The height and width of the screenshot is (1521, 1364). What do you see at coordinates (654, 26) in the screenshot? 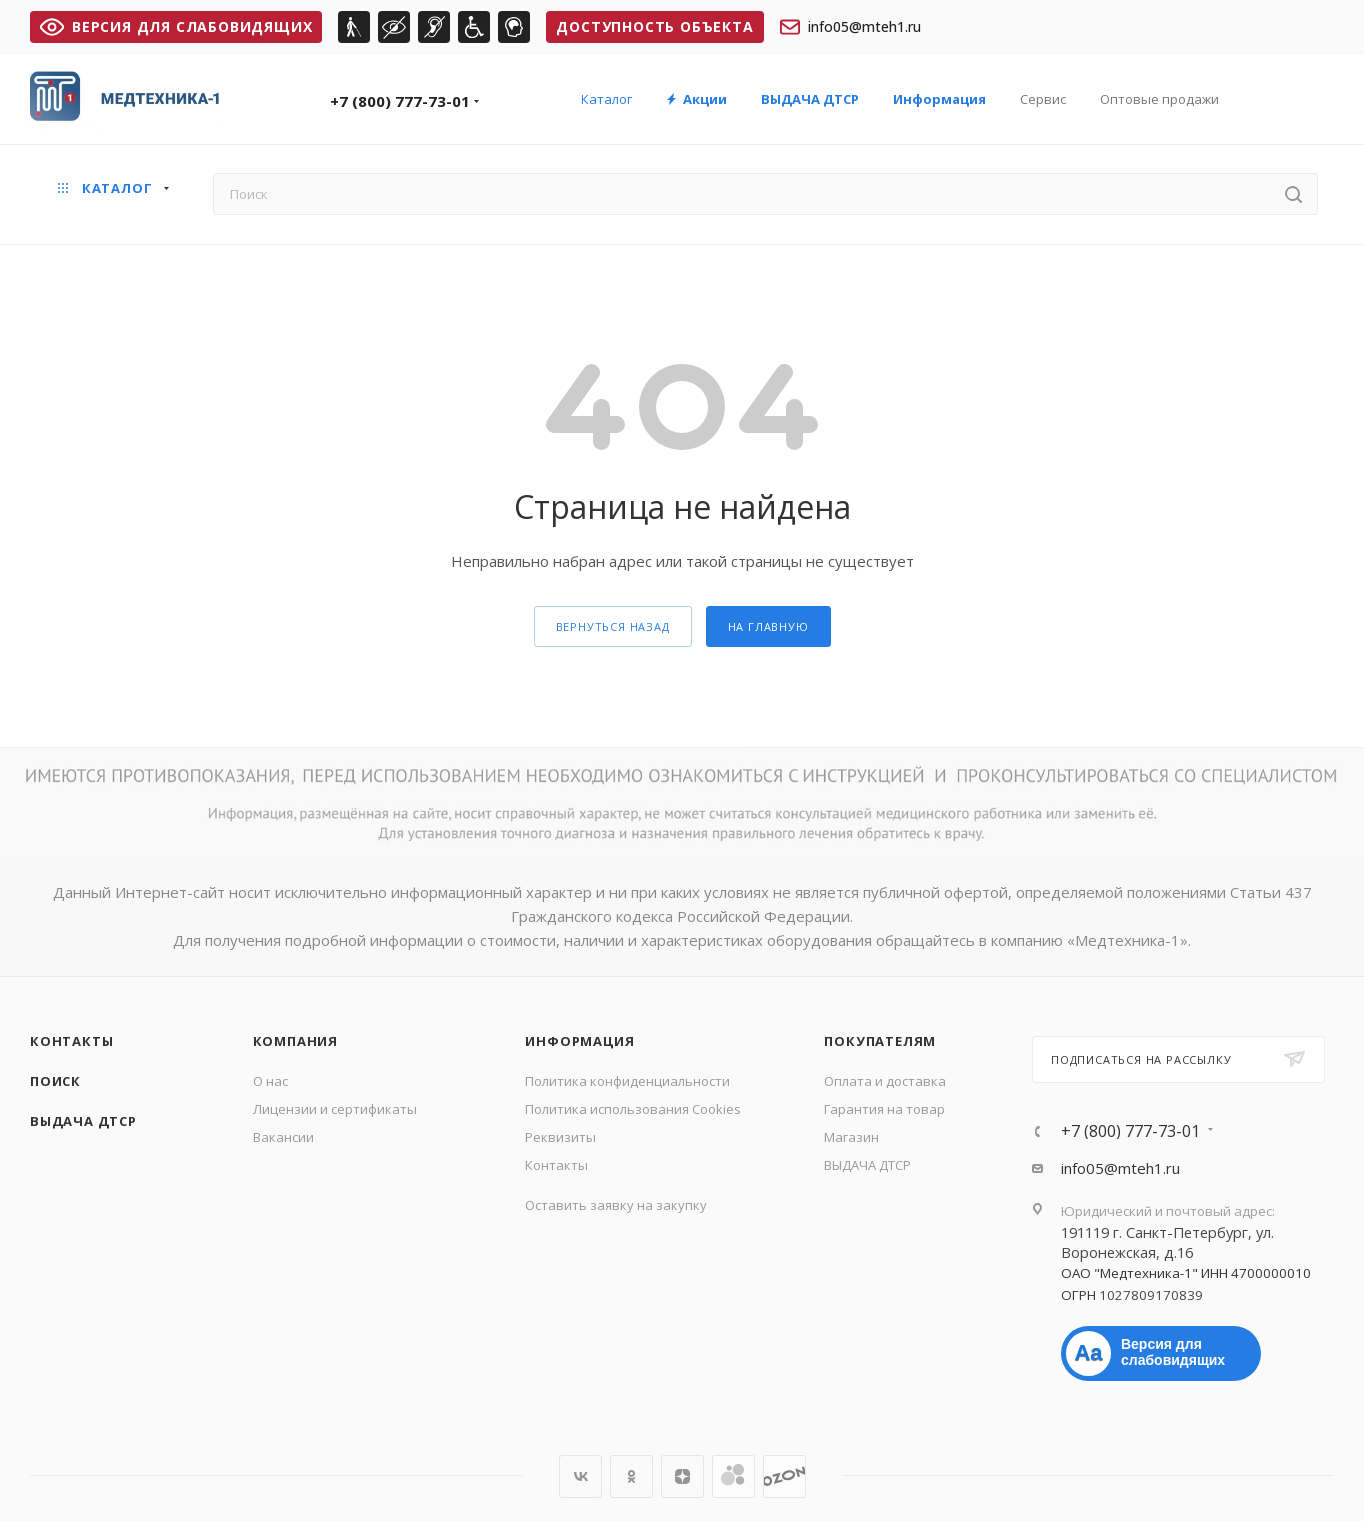
I see `Доступность объекта` at bounding box center [654, 26].